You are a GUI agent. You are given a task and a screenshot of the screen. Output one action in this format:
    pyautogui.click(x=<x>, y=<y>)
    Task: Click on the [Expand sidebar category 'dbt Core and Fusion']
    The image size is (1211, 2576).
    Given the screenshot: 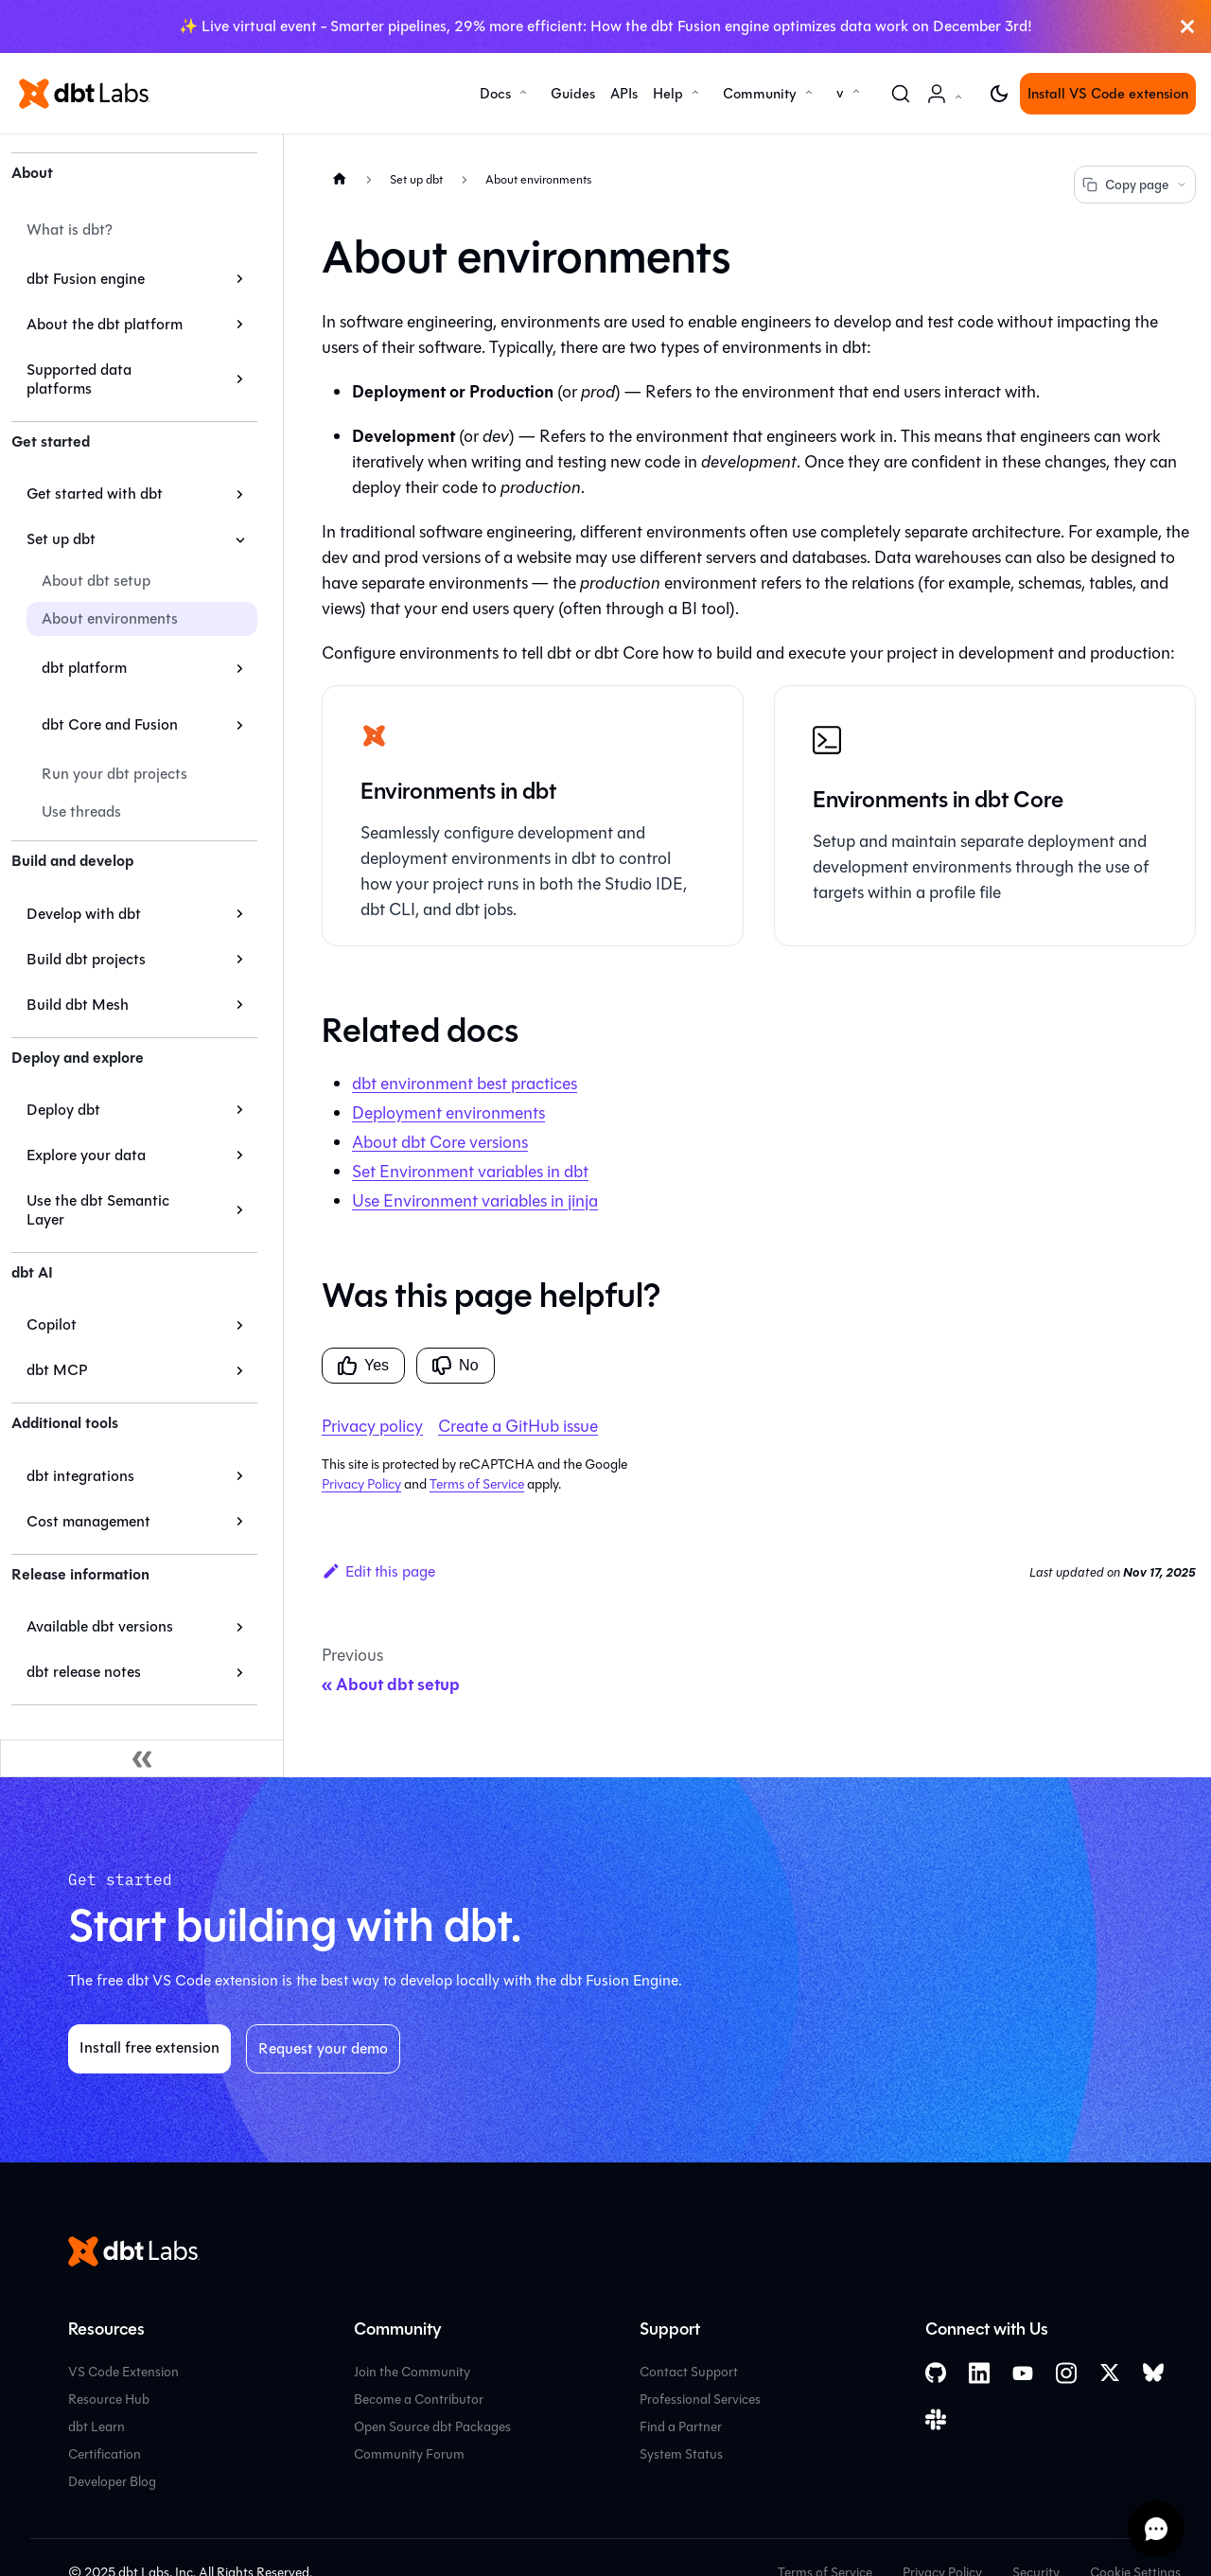 What is the action you would take?
    pyautogui.click(x=239, y=725)
    